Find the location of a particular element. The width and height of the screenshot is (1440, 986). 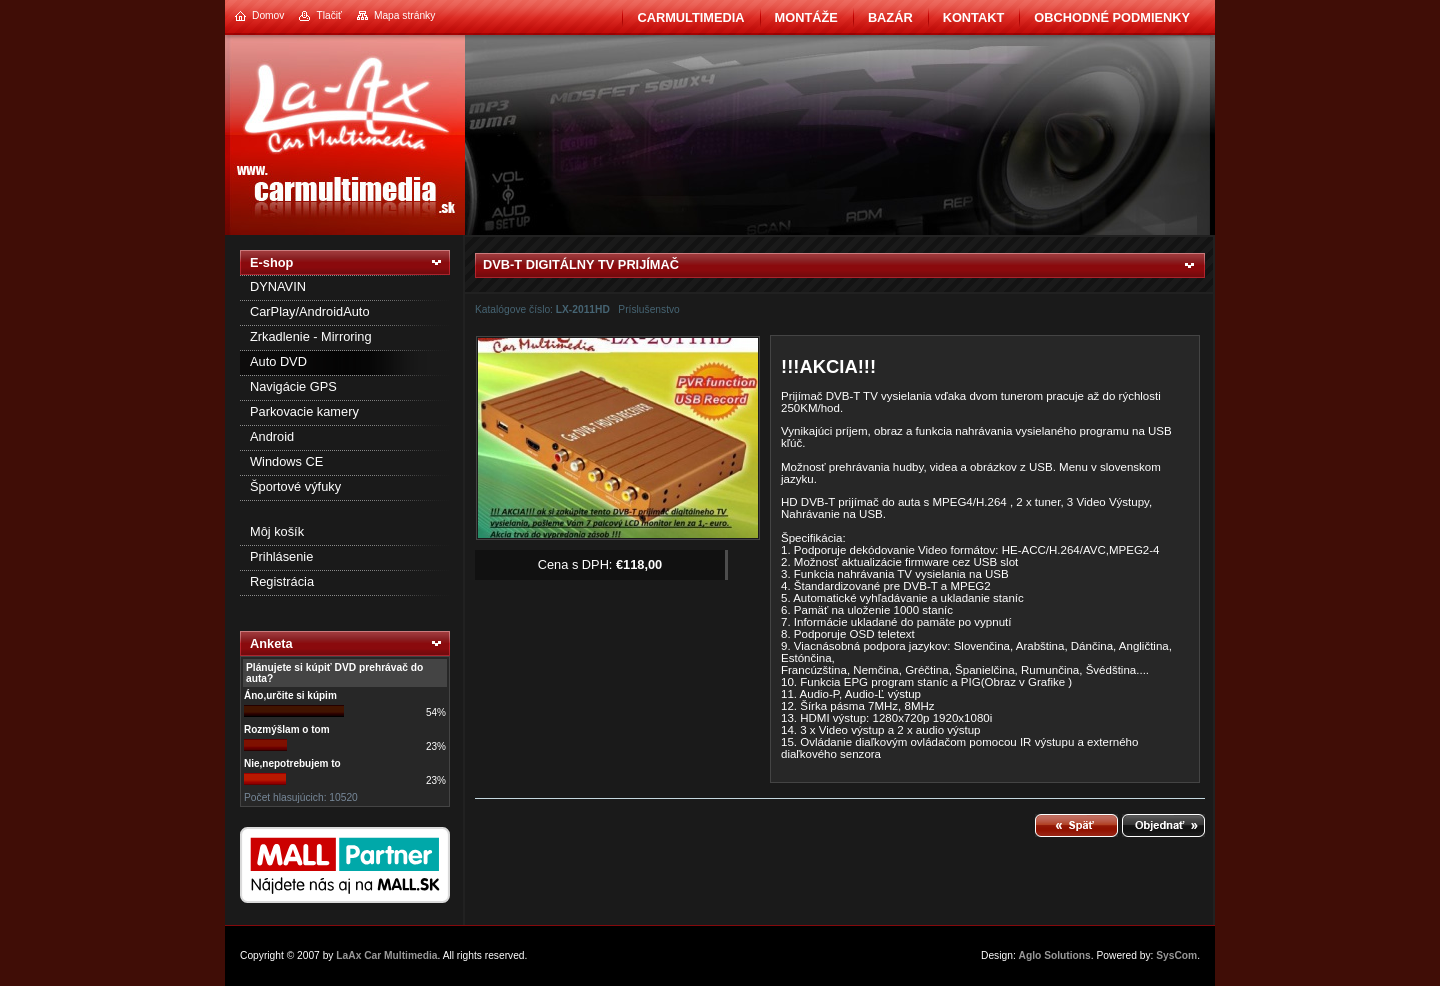

Mapa stránky is located at coordinates (404, 15).